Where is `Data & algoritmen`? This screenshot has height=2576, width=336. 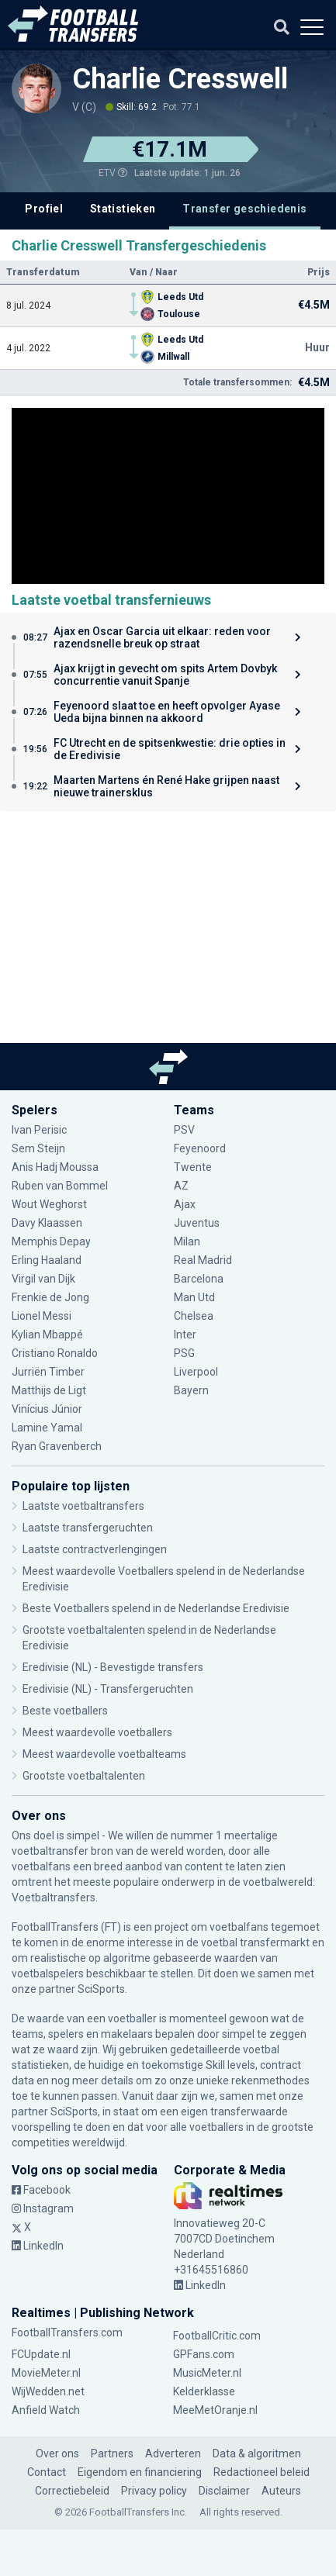
Data & algoritmen is located at coordinates (257, 2453).